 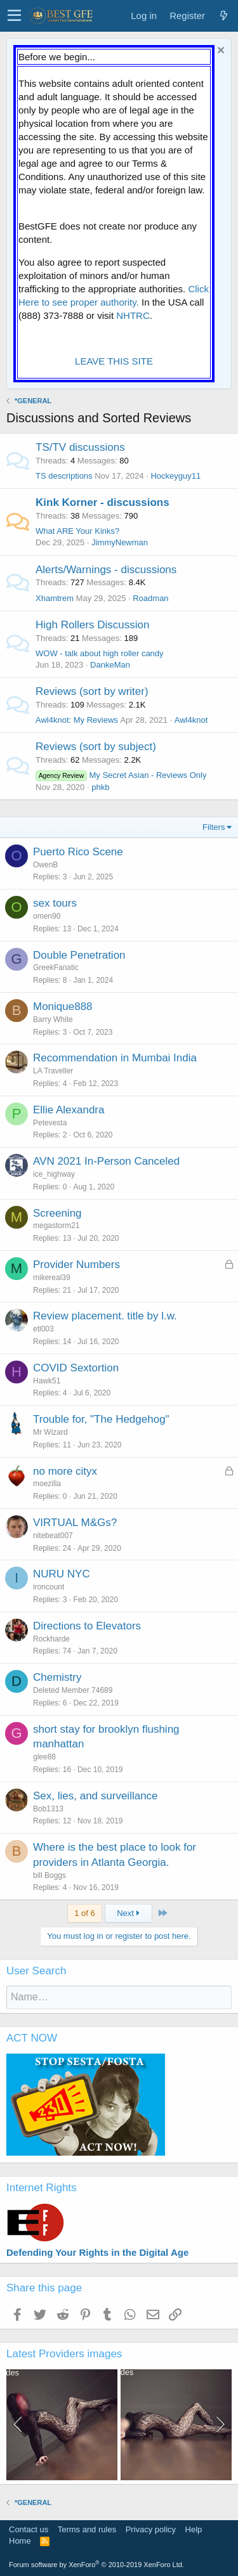 What do you see at coordinates (47, 1483) in the screenshot?
I see `moezilla` at bounding box center [47, 1483].